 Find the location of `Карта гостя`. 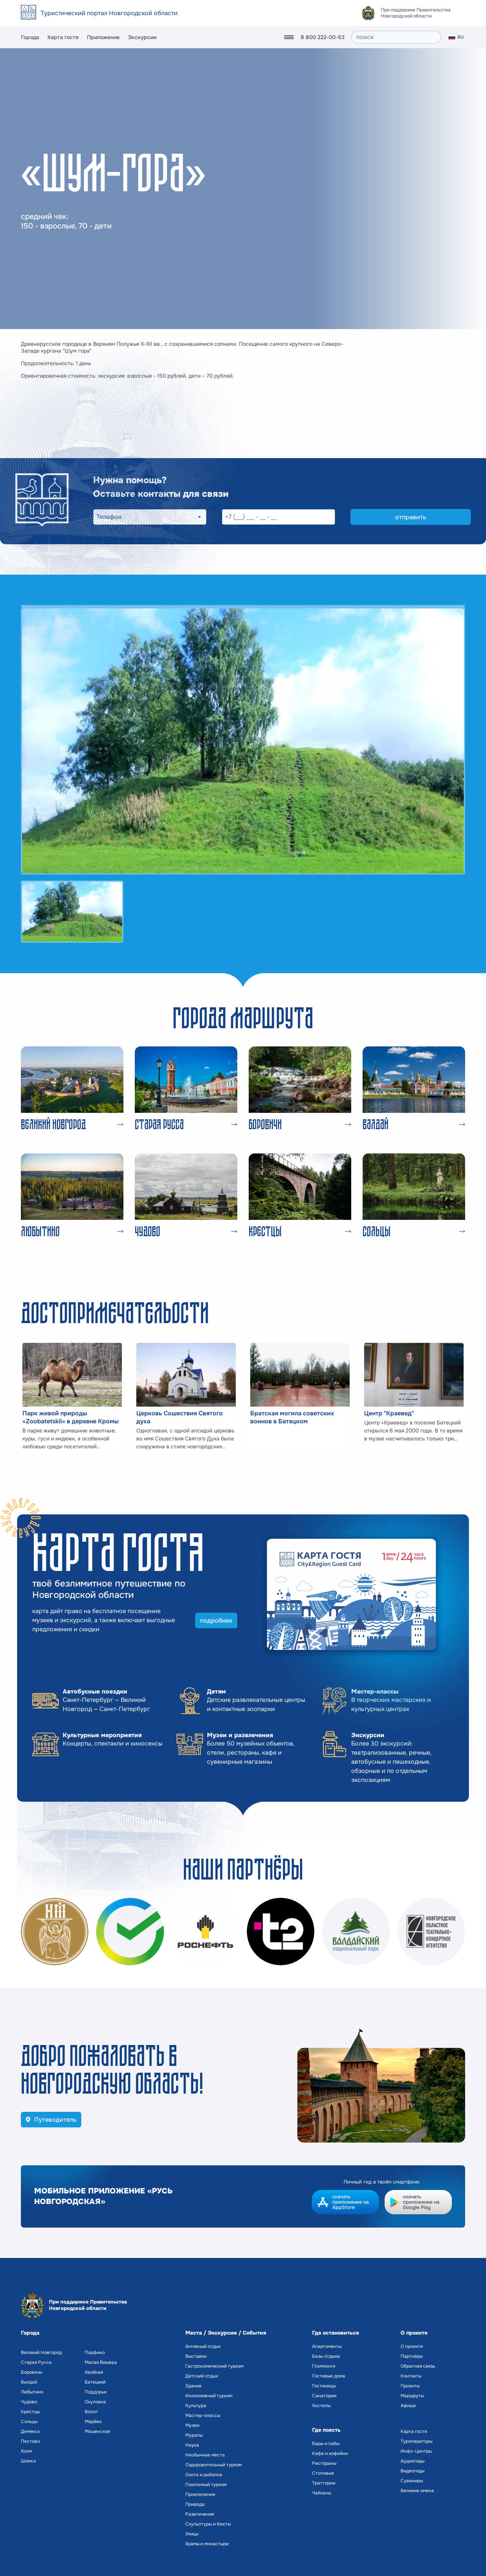

Карта гостя is located at coordinates (63, 37).